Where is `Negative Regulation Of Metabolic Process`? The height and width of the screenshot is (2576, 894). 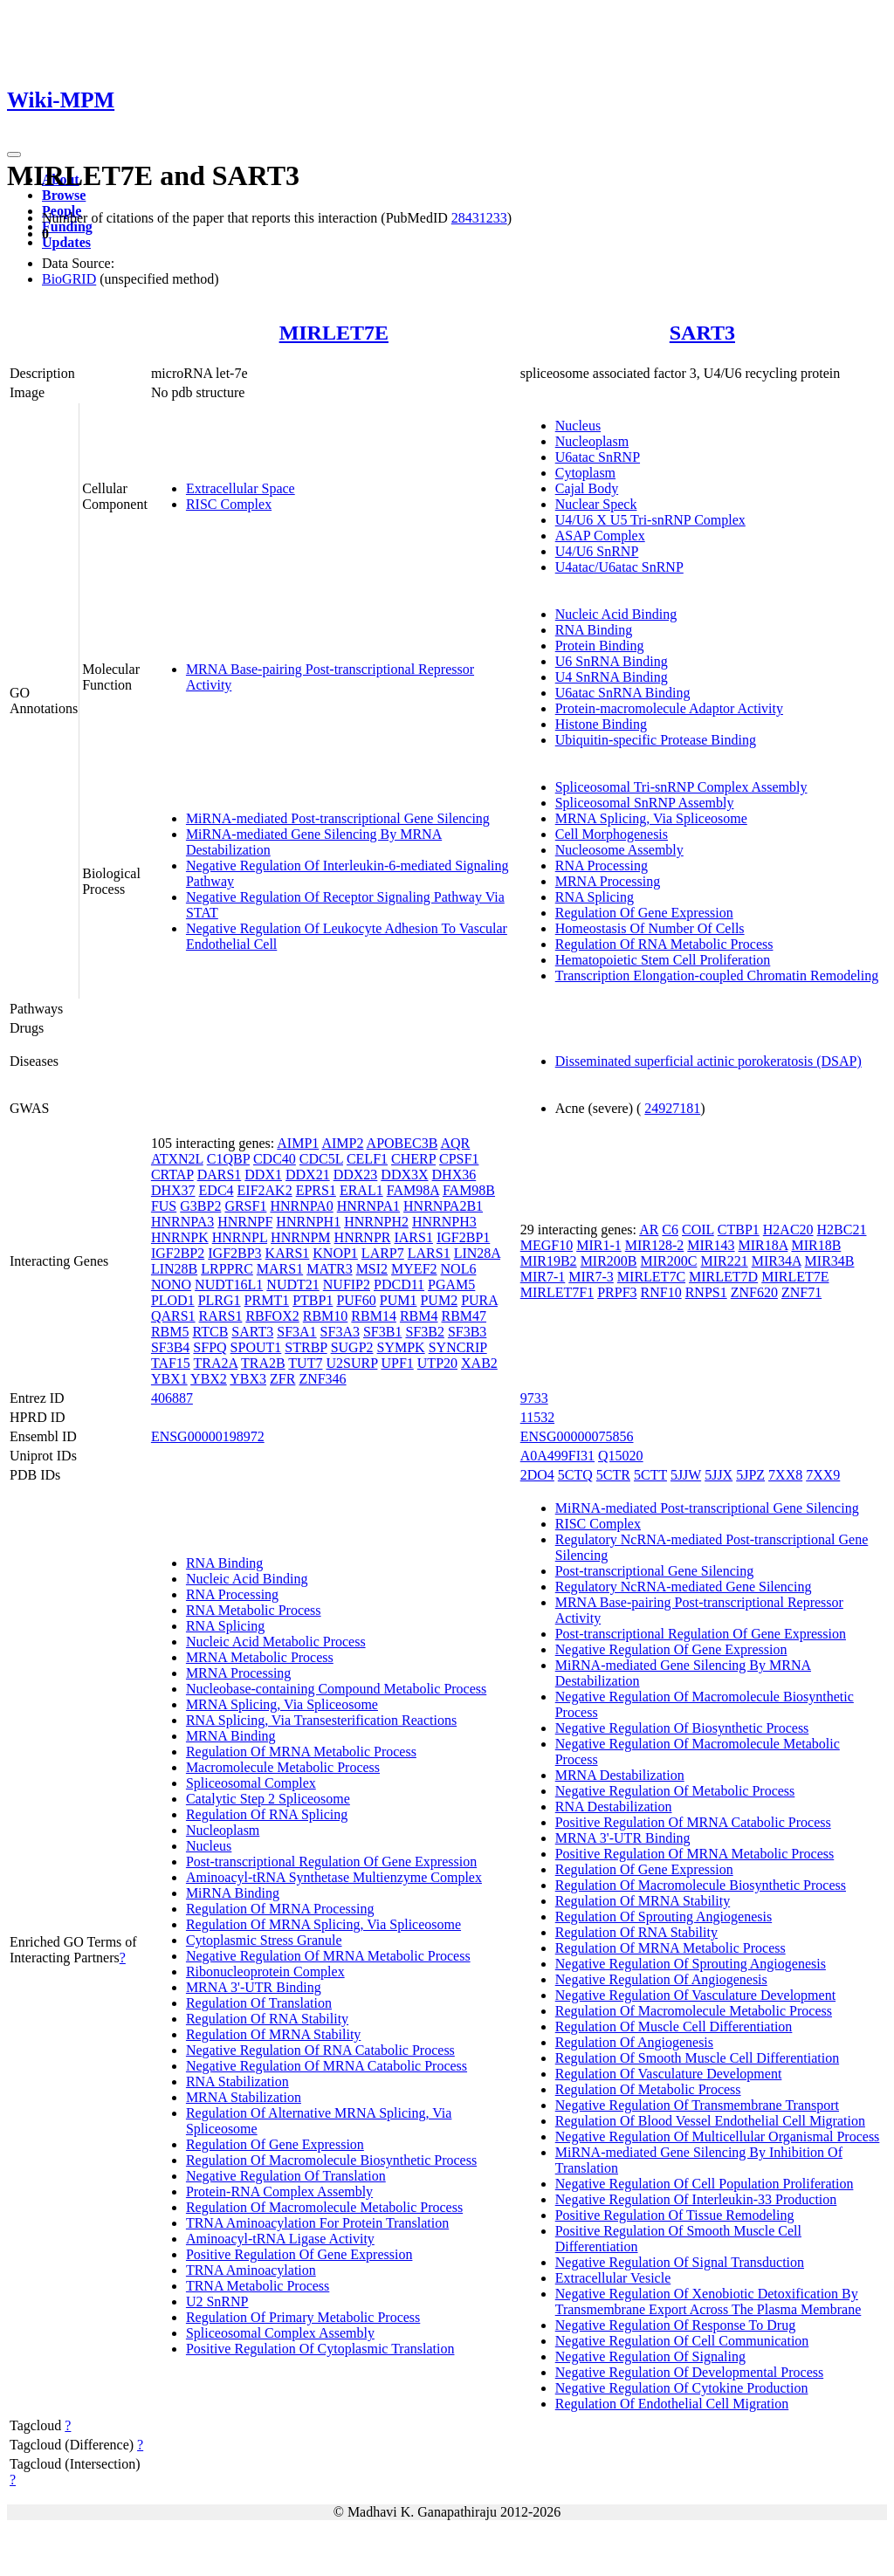 Negative Regulation Of Metabolic Process is located at coordinates (675, 1790).